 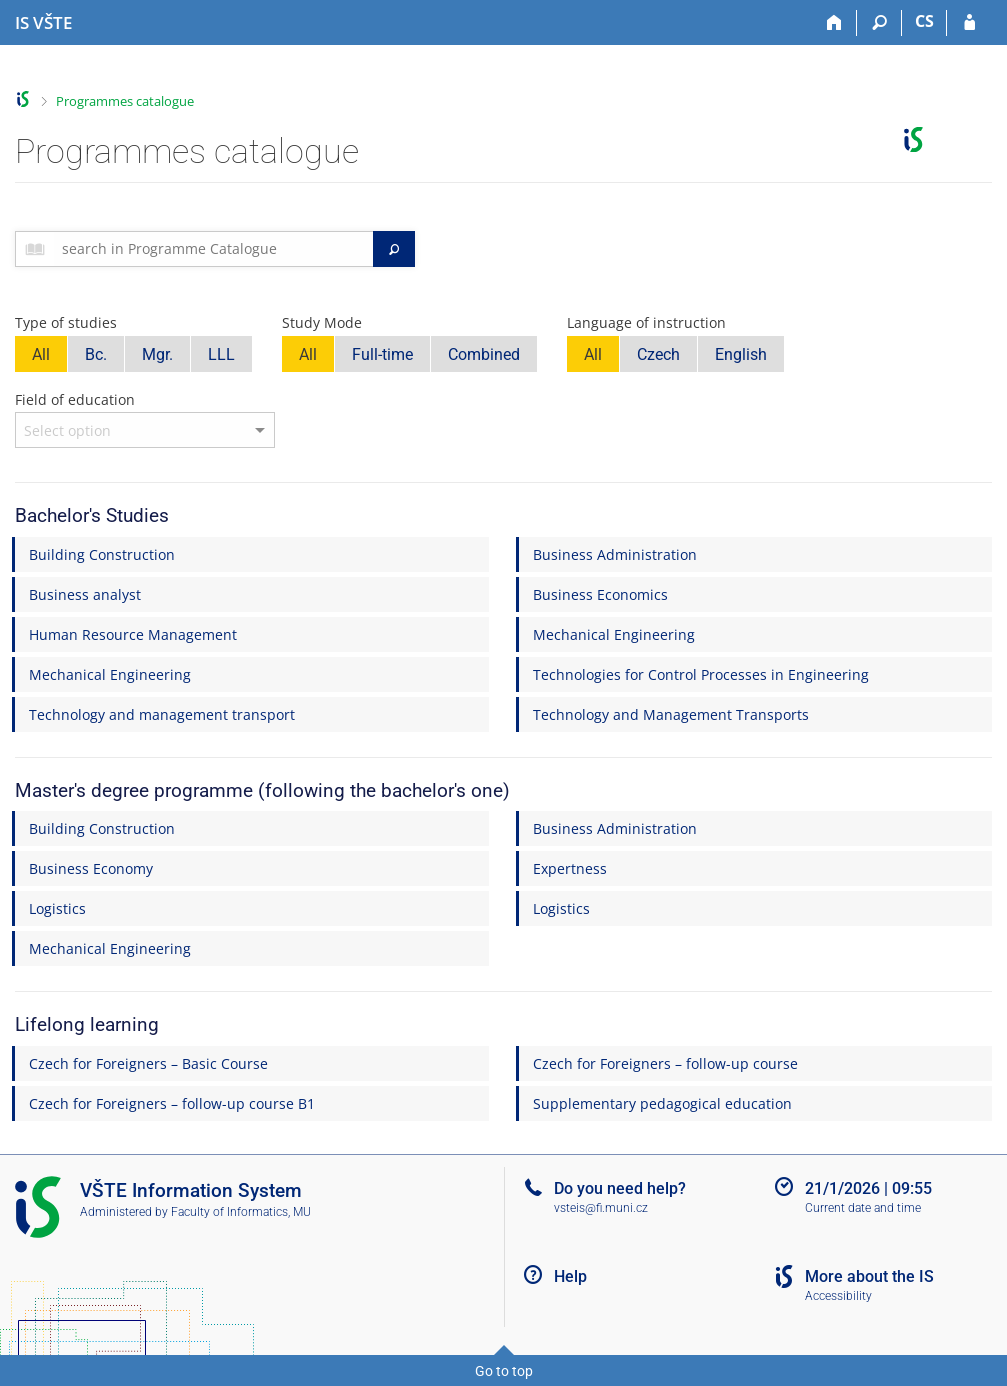 What do you see at coordinates (969, 23) in the screenshot?
I see `[IS VŠTE Login]` at bounding box center [969, 23].